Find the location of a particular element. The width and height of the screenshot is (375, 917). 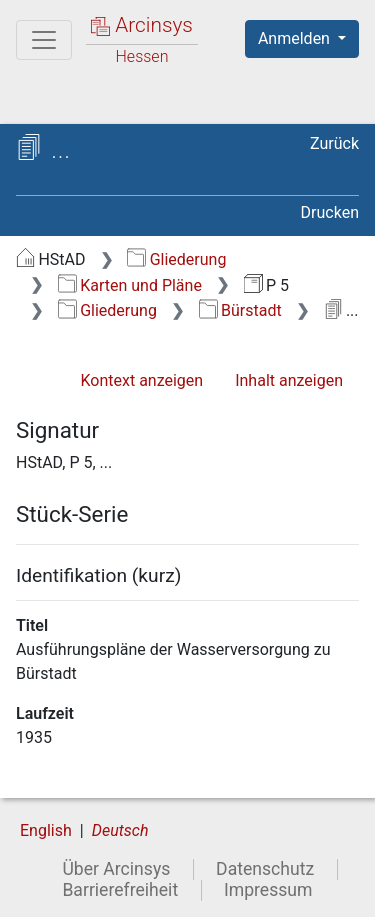

Gliederung is located at coordinates (176, 259).